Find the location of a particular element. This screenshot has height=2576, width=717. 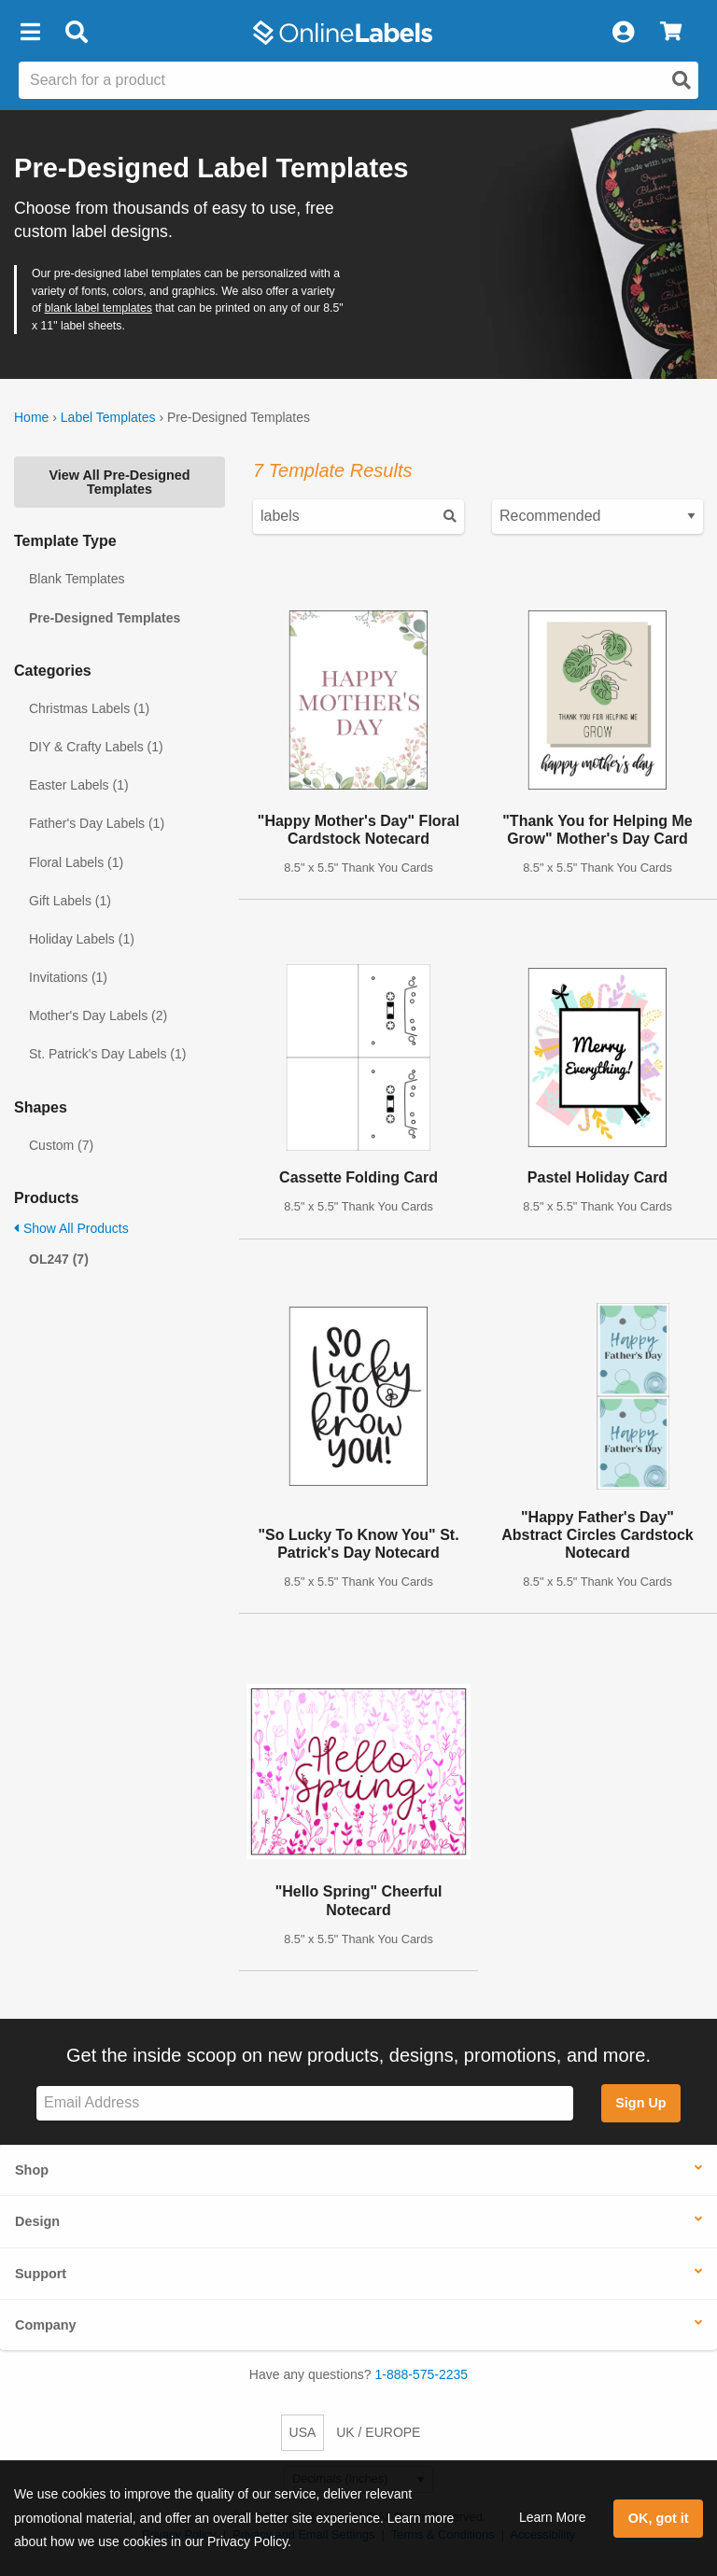

OL247 (7) is located at coordinates (59, 1259).